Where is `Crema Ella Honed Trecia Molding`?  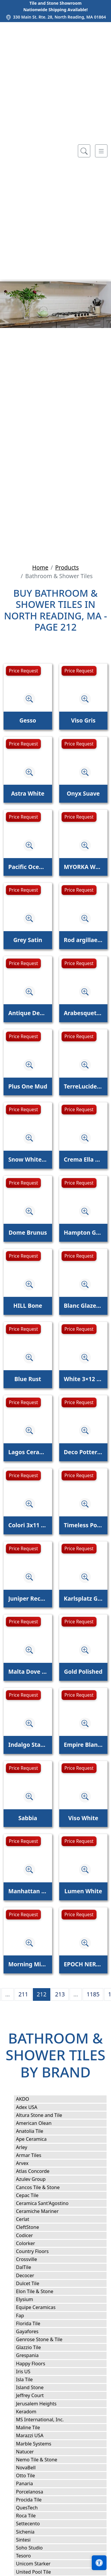
Crema Ella Honed Trecia Molding is located at coordinates (83, 1159).